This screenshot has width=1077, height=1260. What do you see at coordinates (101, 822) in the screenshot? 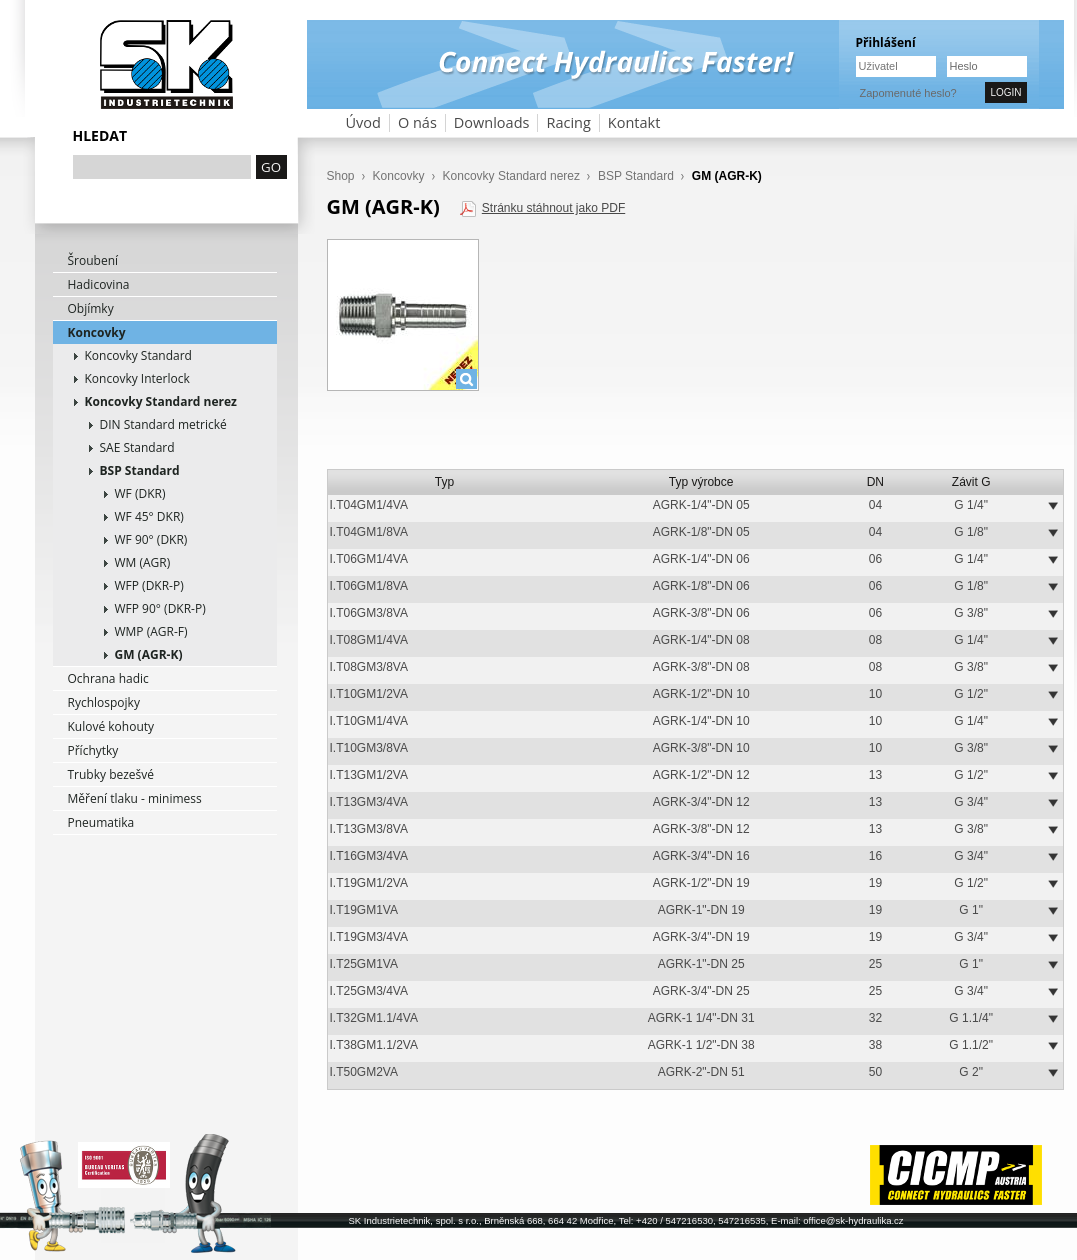
I see `Pneumatika` at bounding box center [101, 822].